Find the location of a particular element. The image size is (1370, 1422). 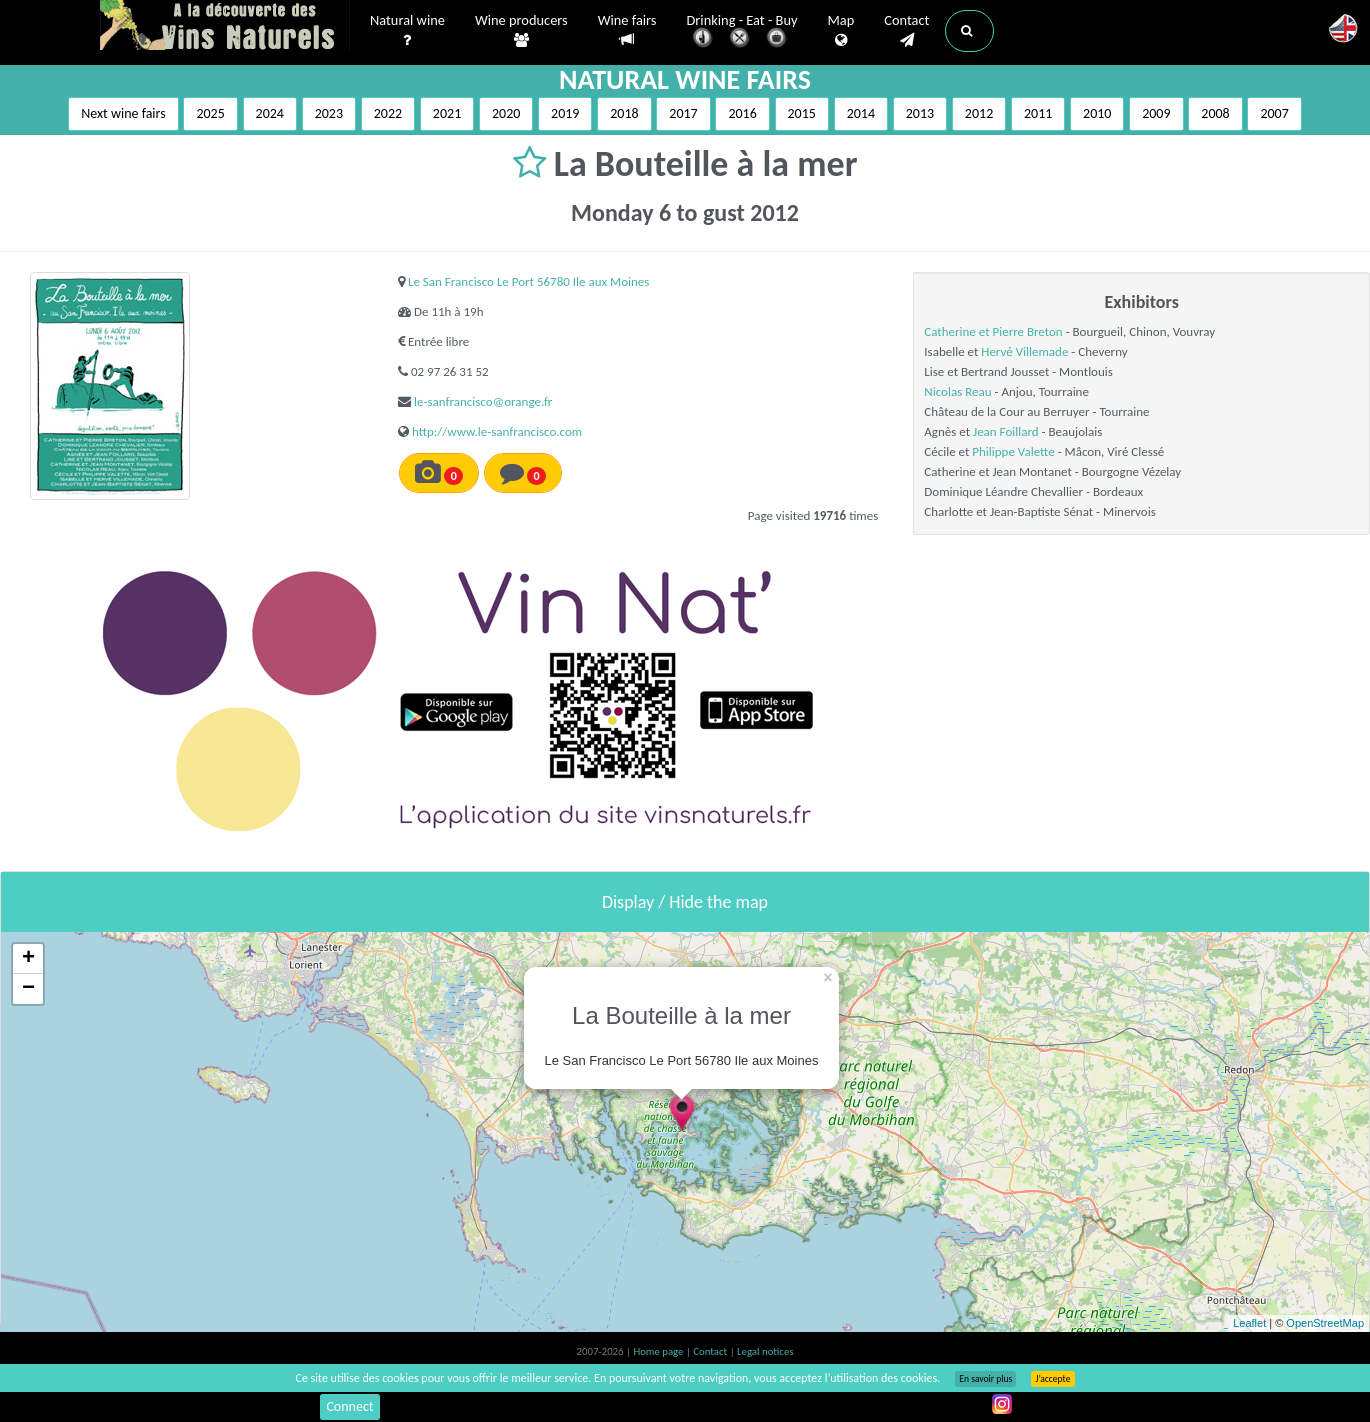

2015 is located at coordinates (802, 113).